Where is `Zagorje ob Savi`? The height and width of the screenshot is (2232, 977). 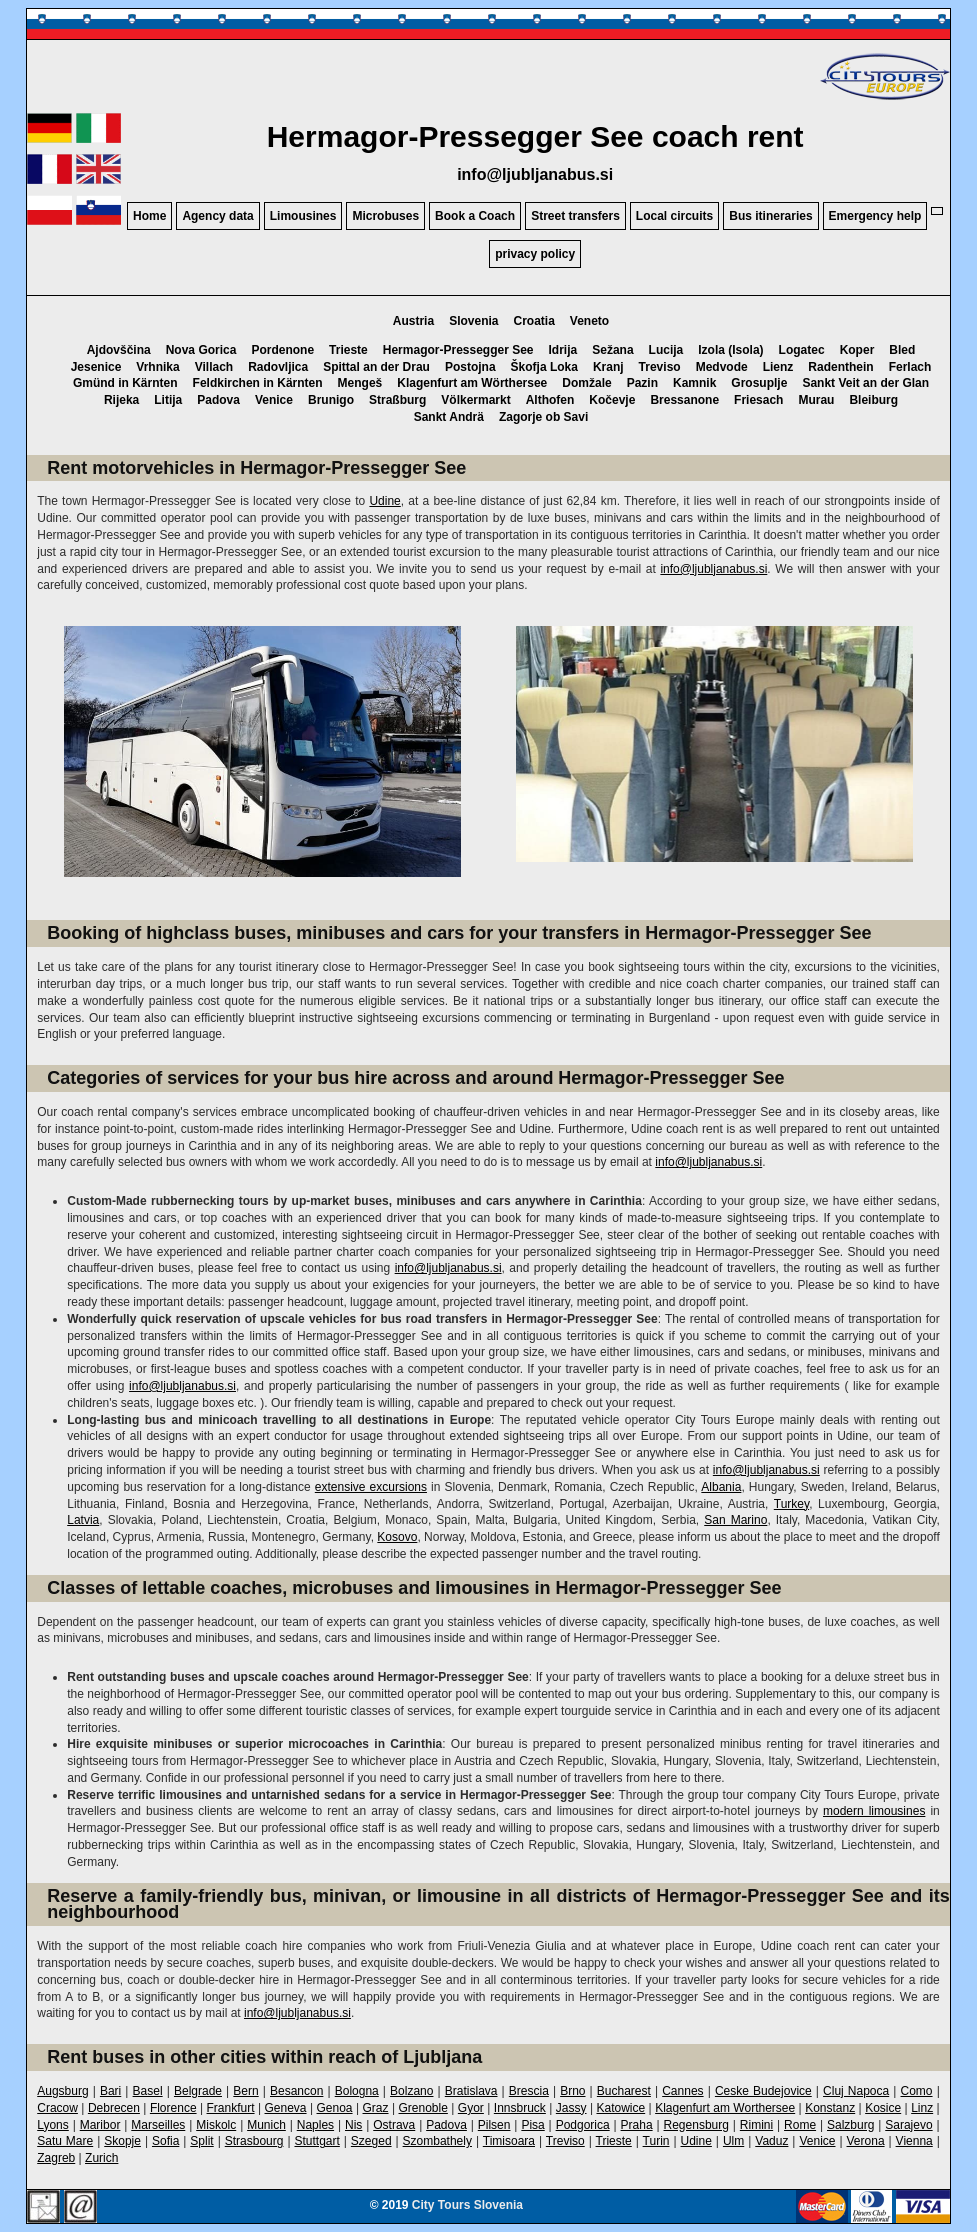 Zagorje ob Savi is located at coordinates (543, 417).